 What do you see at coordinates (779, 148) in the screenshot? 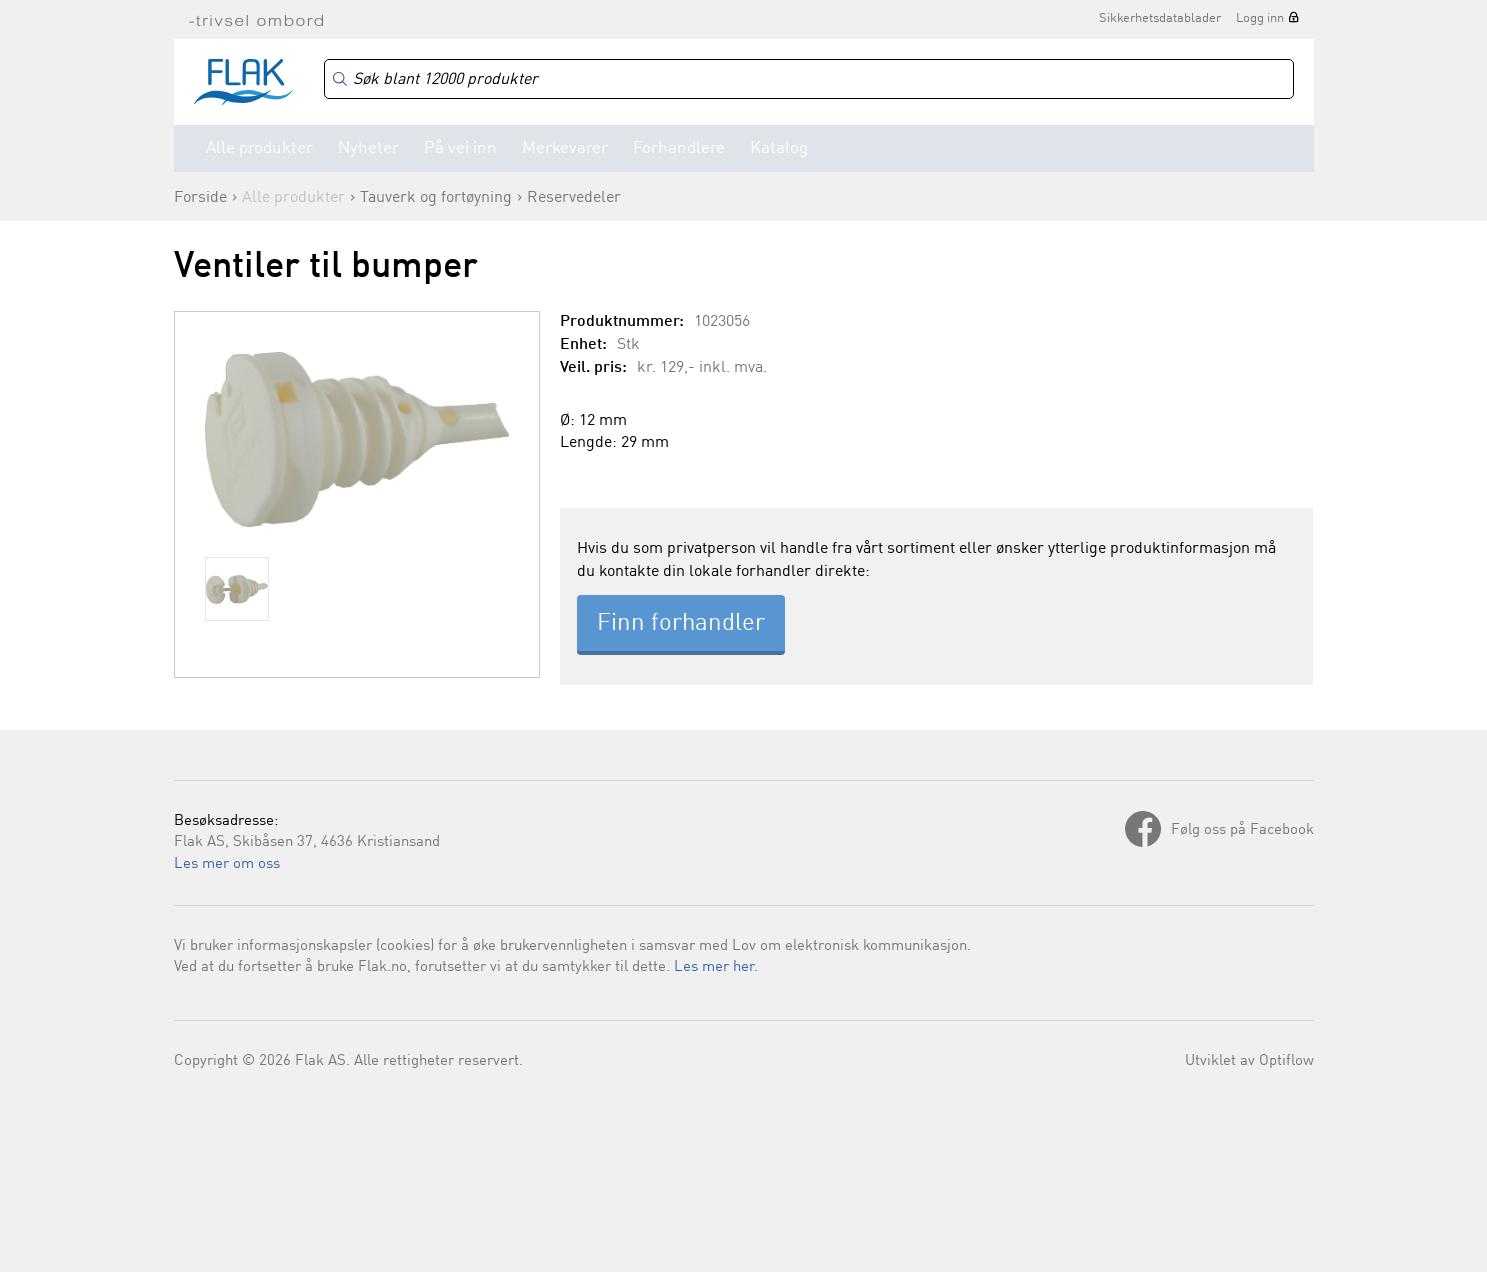
I see `Katalog` at bounding box center [779, 148].